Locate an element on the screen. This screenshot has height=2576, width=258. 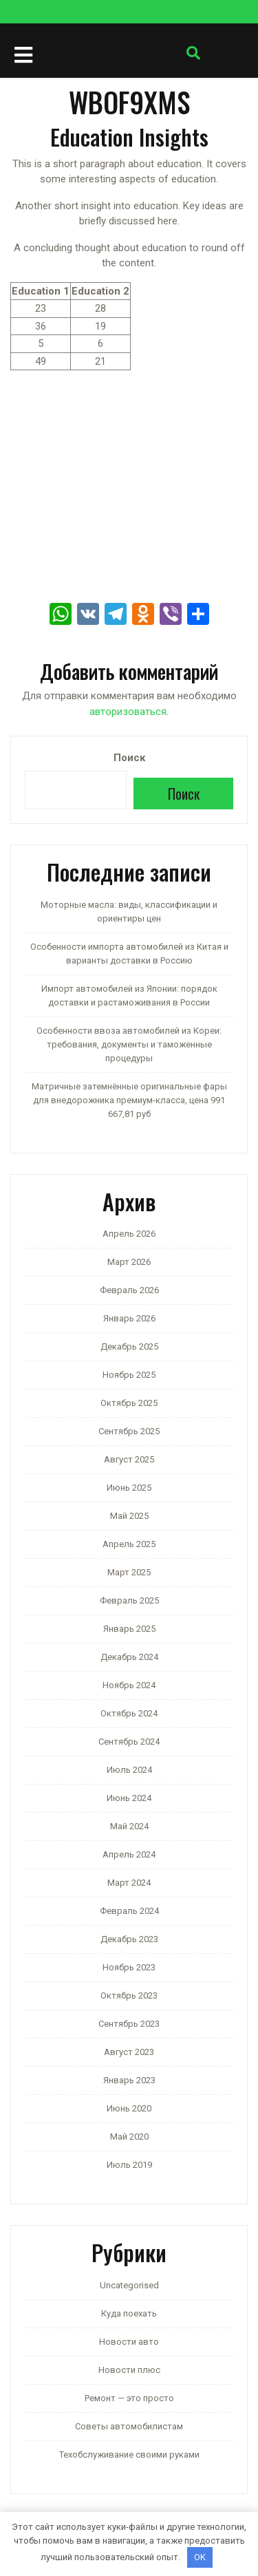
Апрель 2025 is located at coordinates (129, 1544).